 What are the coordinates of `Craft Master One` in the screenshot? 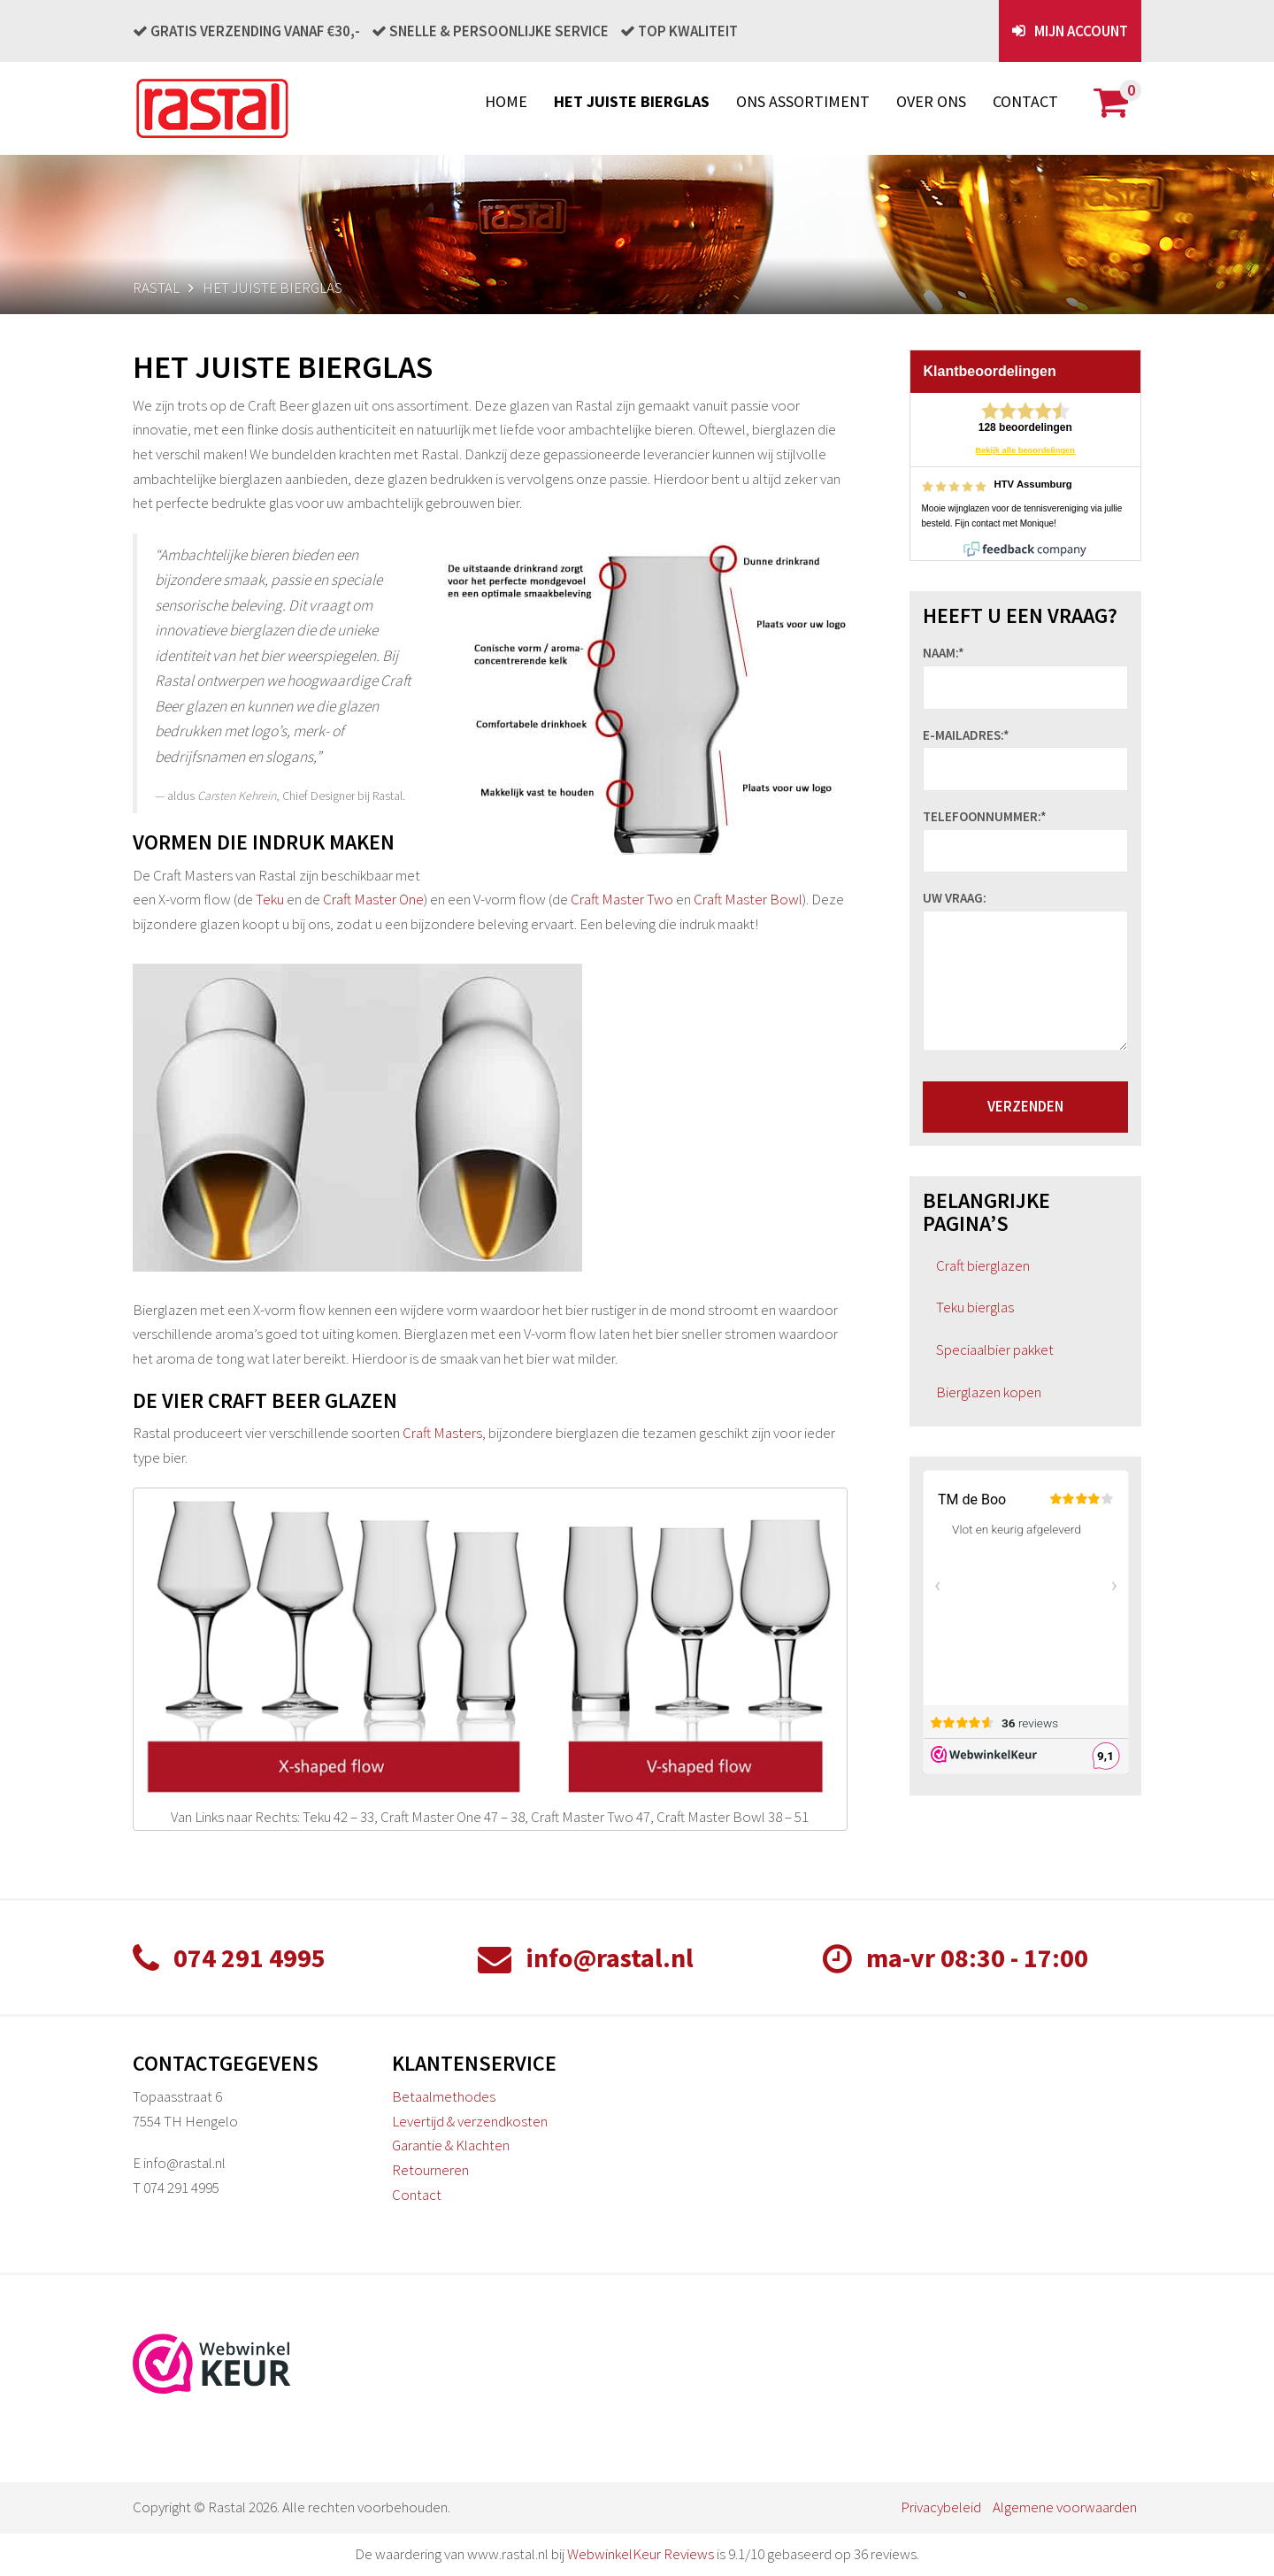 It's located at (373, 899).